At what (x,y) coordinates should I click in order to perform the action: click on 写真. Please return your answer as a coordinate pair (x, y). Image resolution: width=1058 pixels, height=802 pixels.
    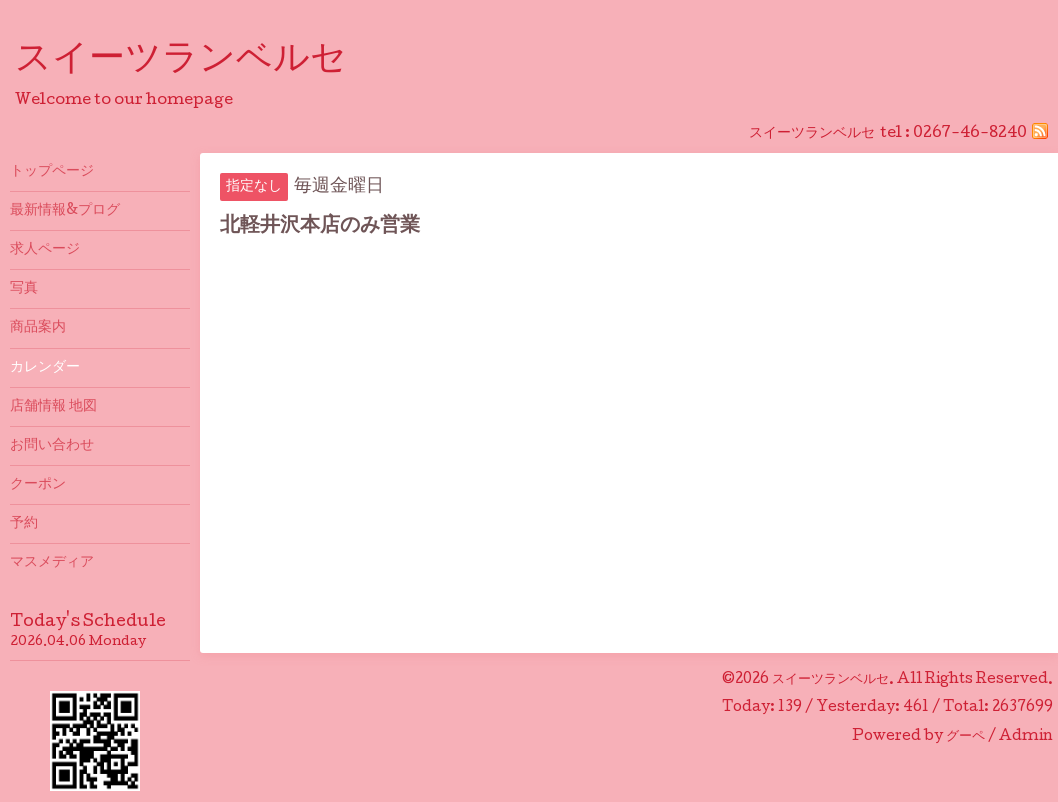
    Looking at the image, I should click on (24, 289).